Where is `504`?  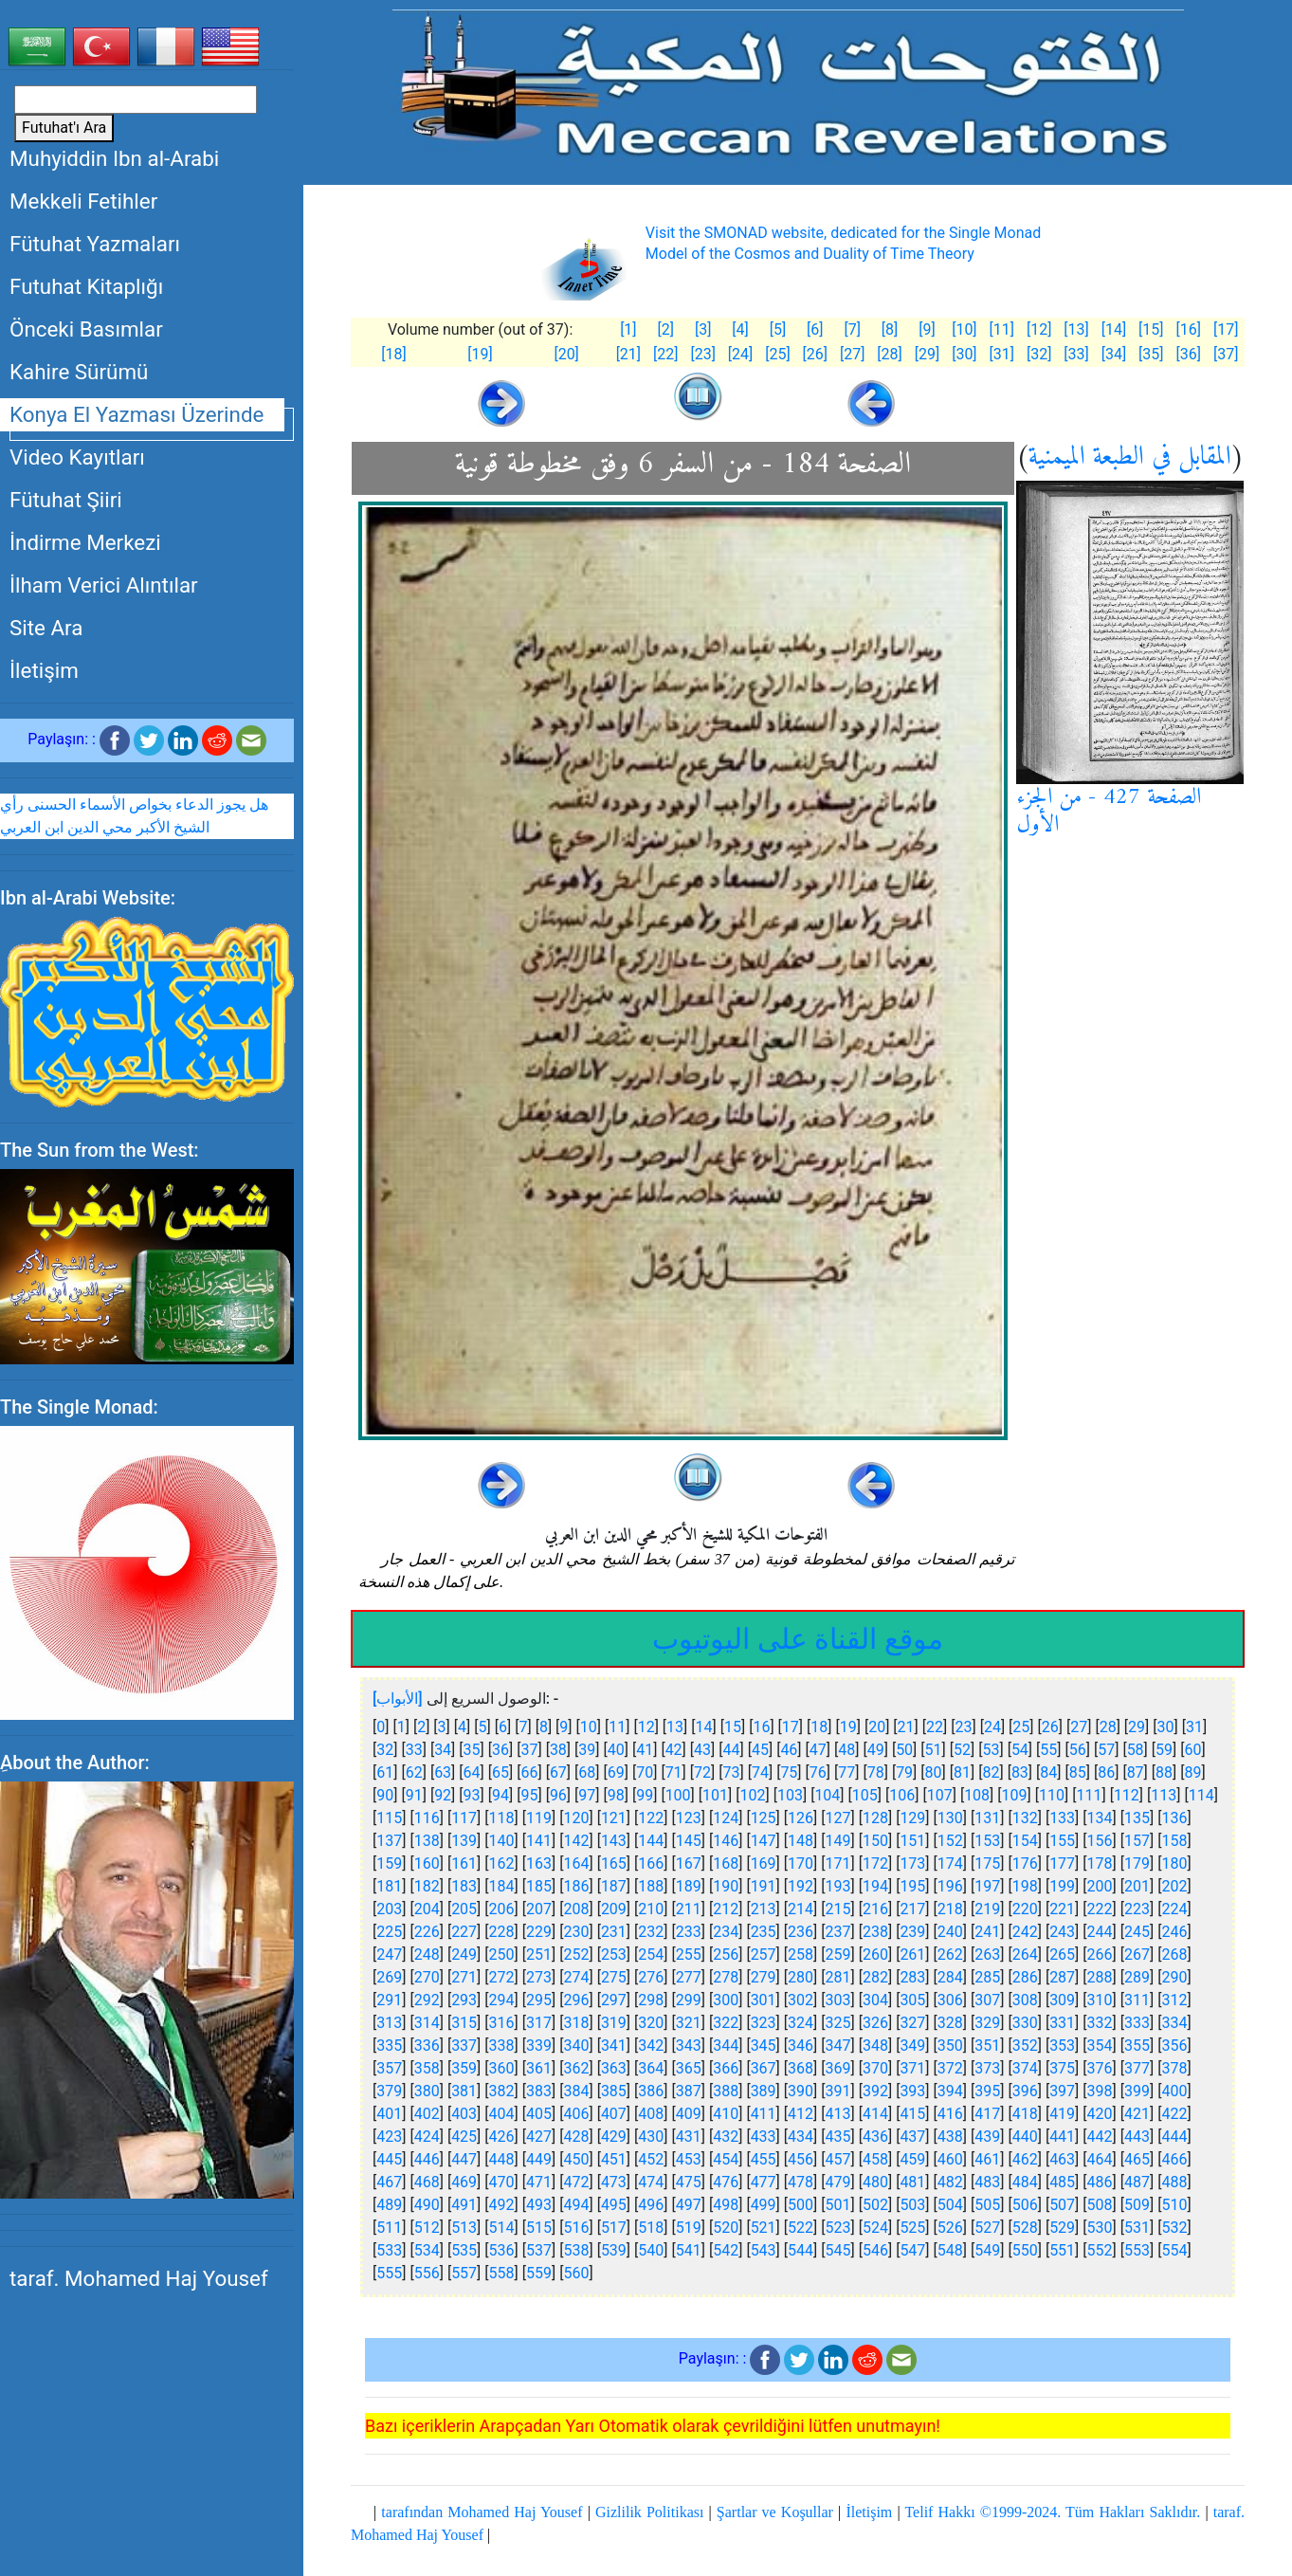
504 is located at coordinates (950, 2205).